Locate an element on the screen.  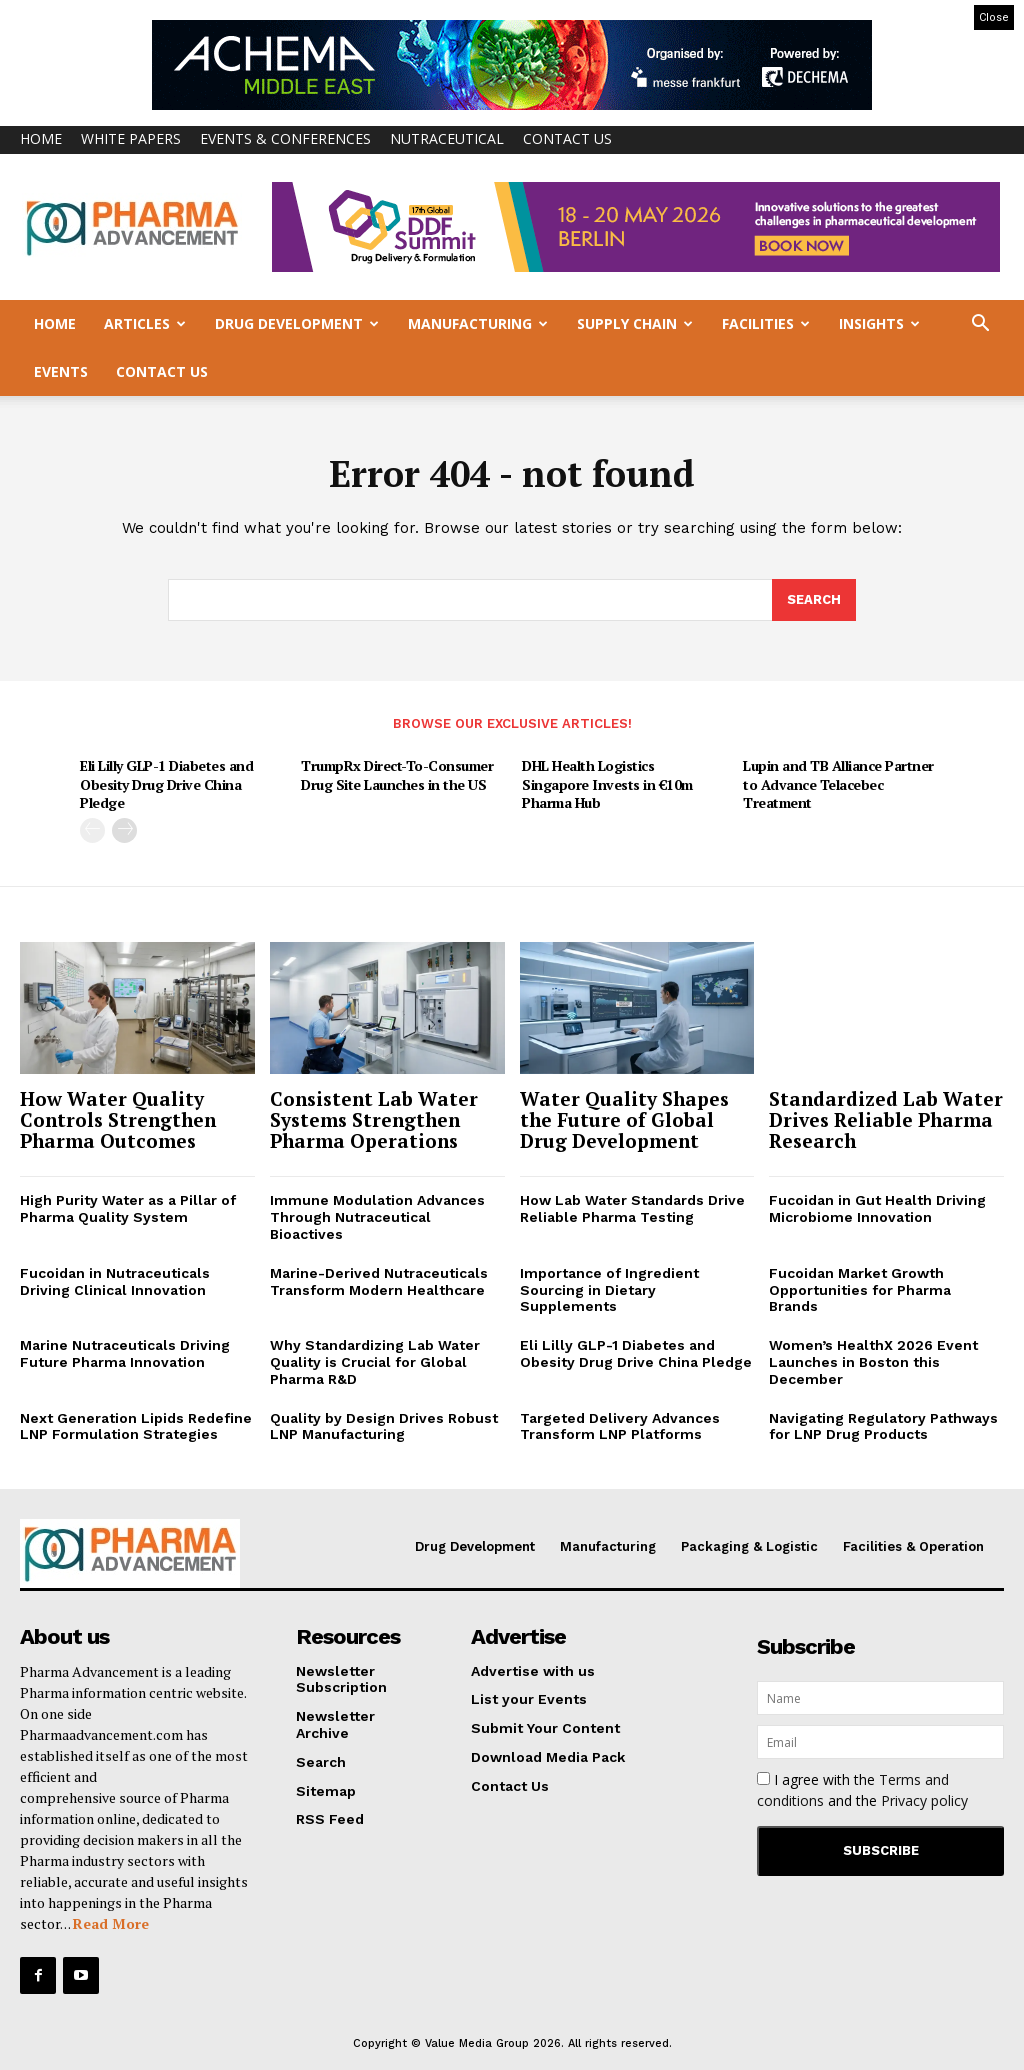
Home is located at coordinates (41, 138).